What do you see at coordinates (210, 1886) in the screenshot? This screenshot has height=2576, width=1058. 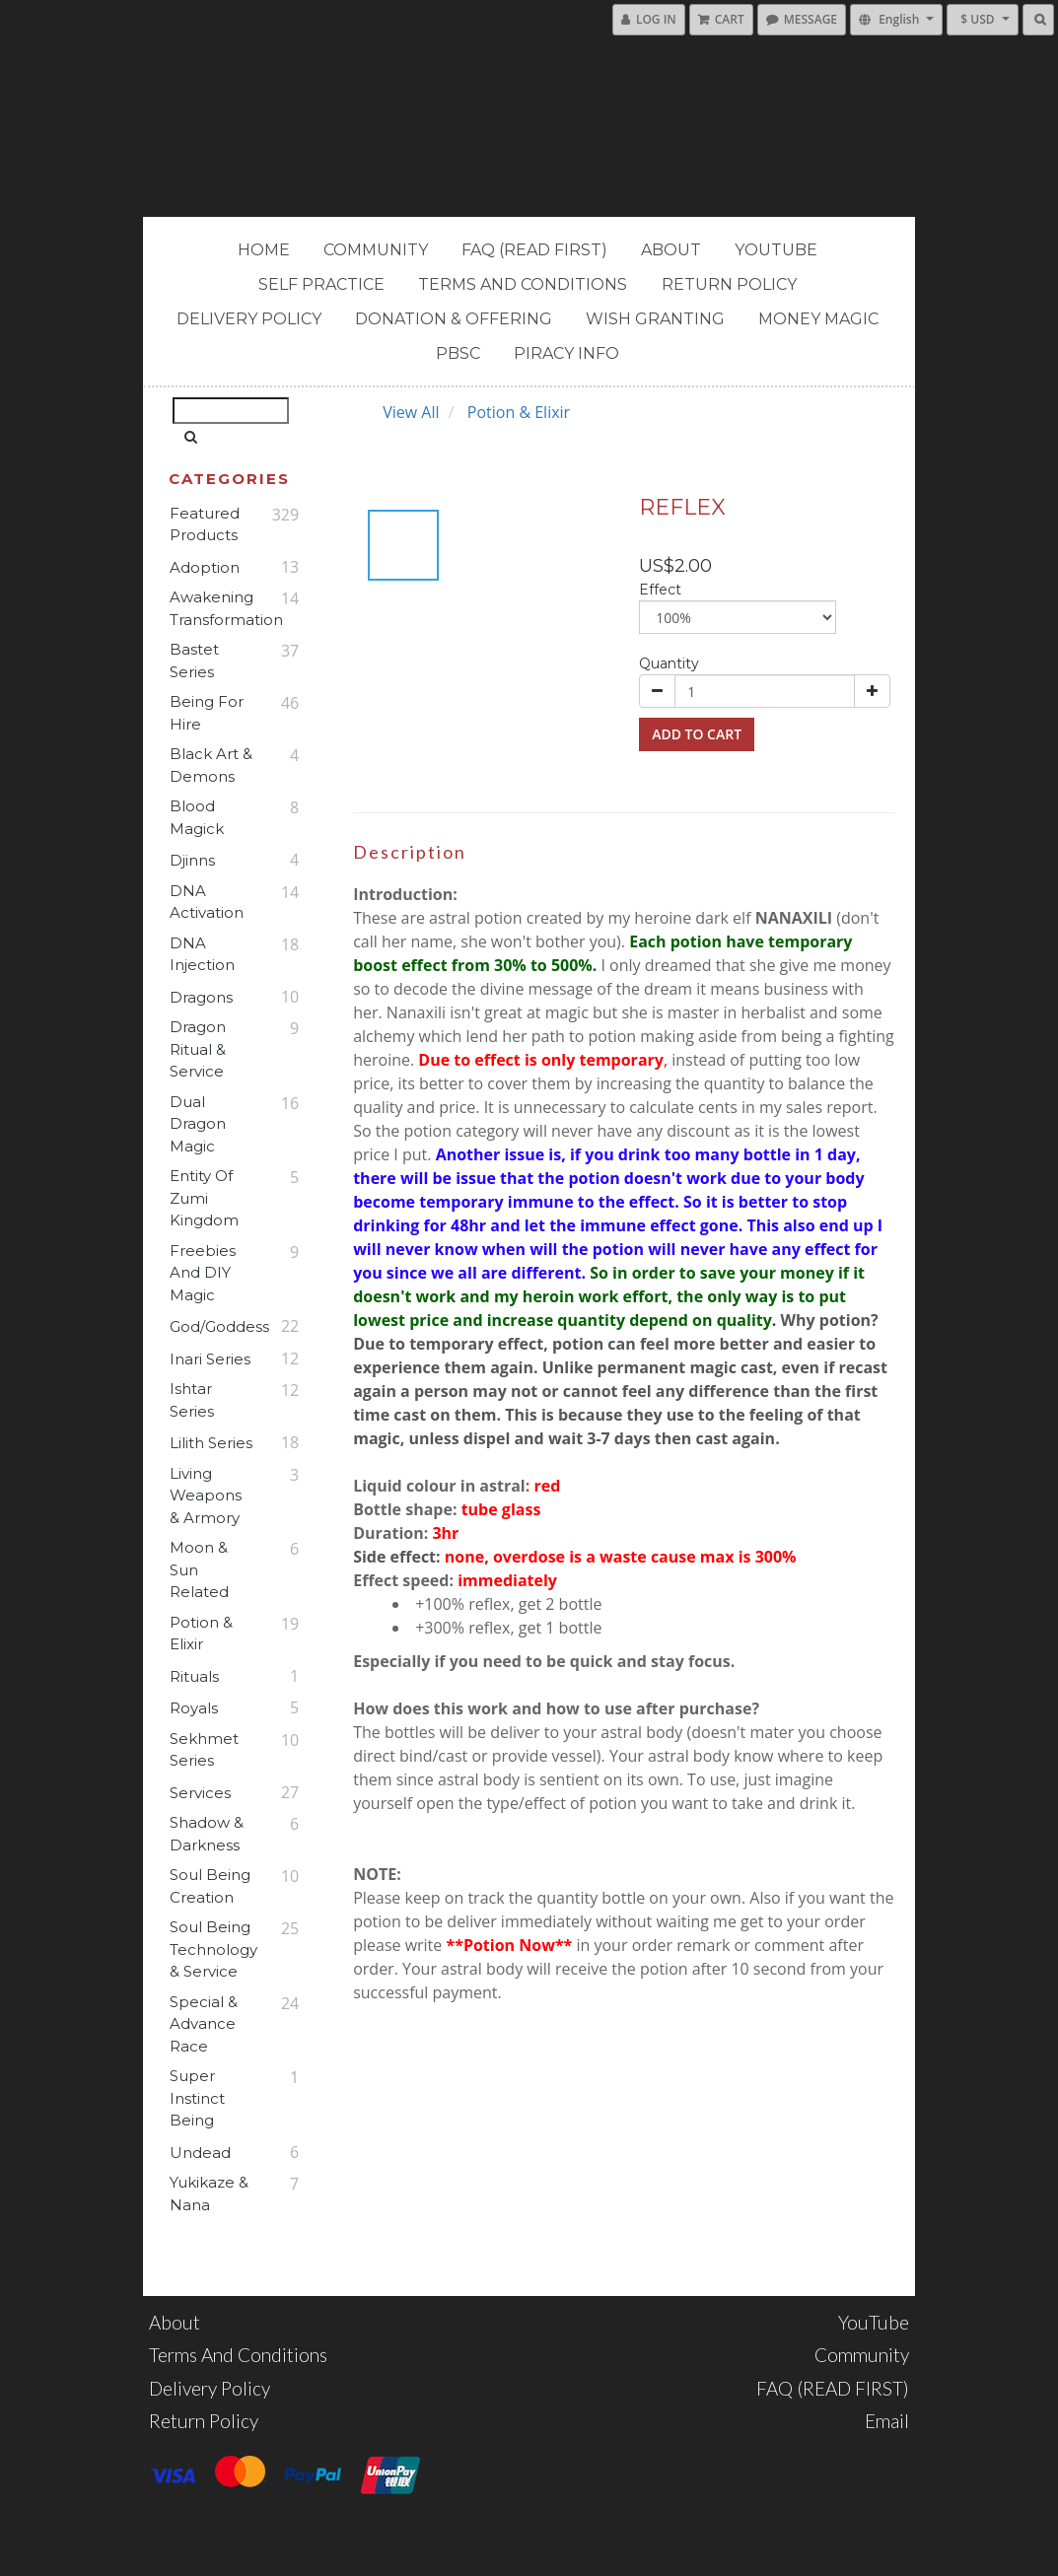 I see `Soul Being Creation` at bounding box center [210, 1886].